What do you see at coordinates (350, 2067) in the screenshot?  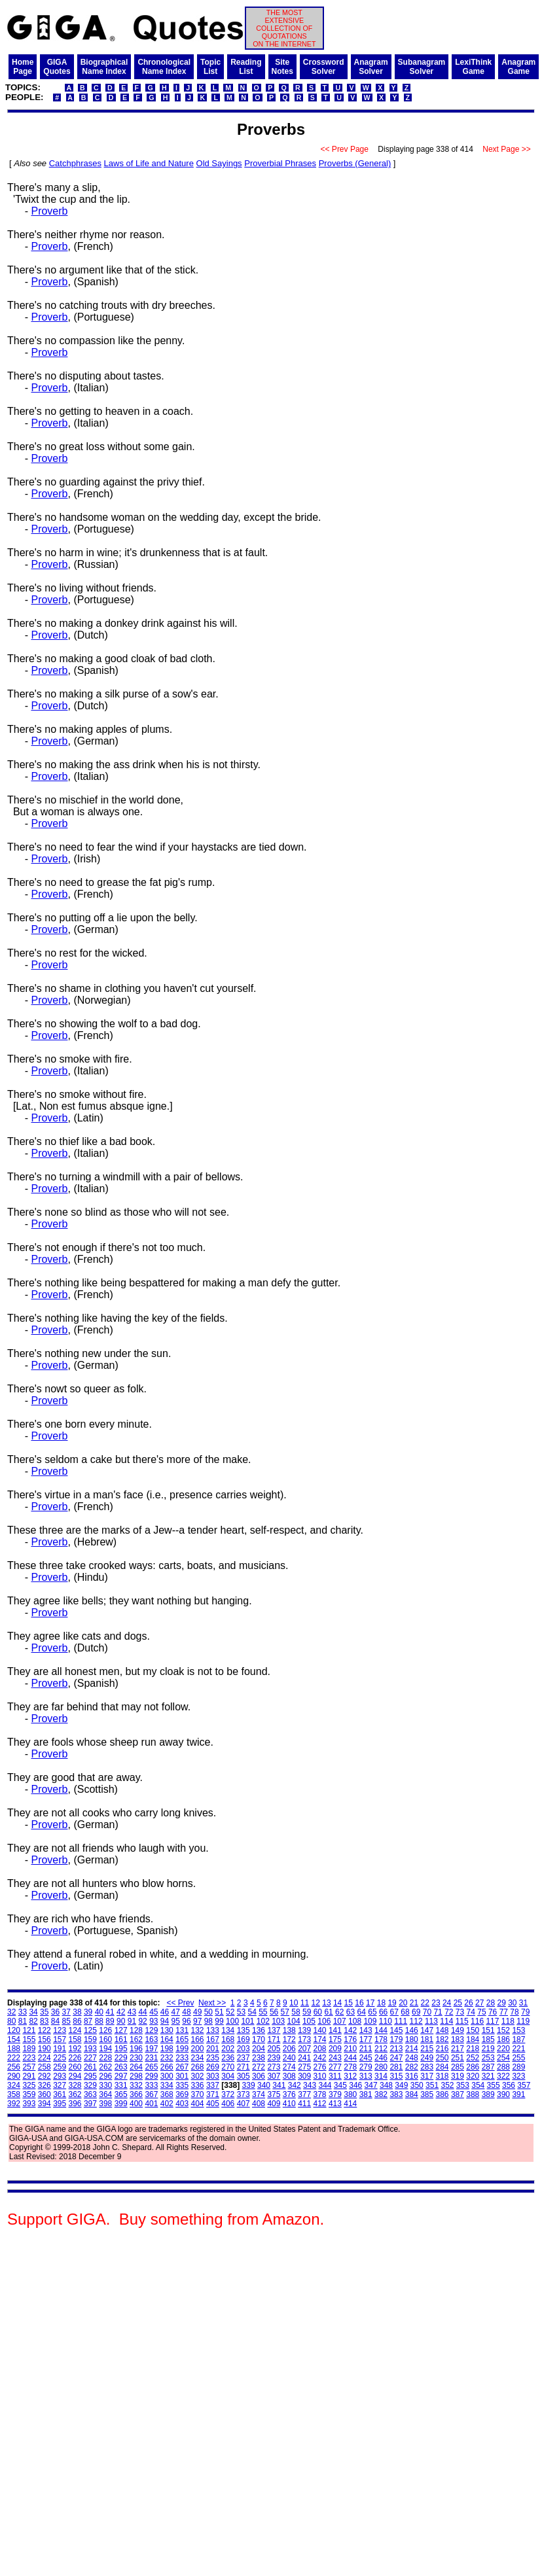 I see `278` at bounding box center [350, 2067].